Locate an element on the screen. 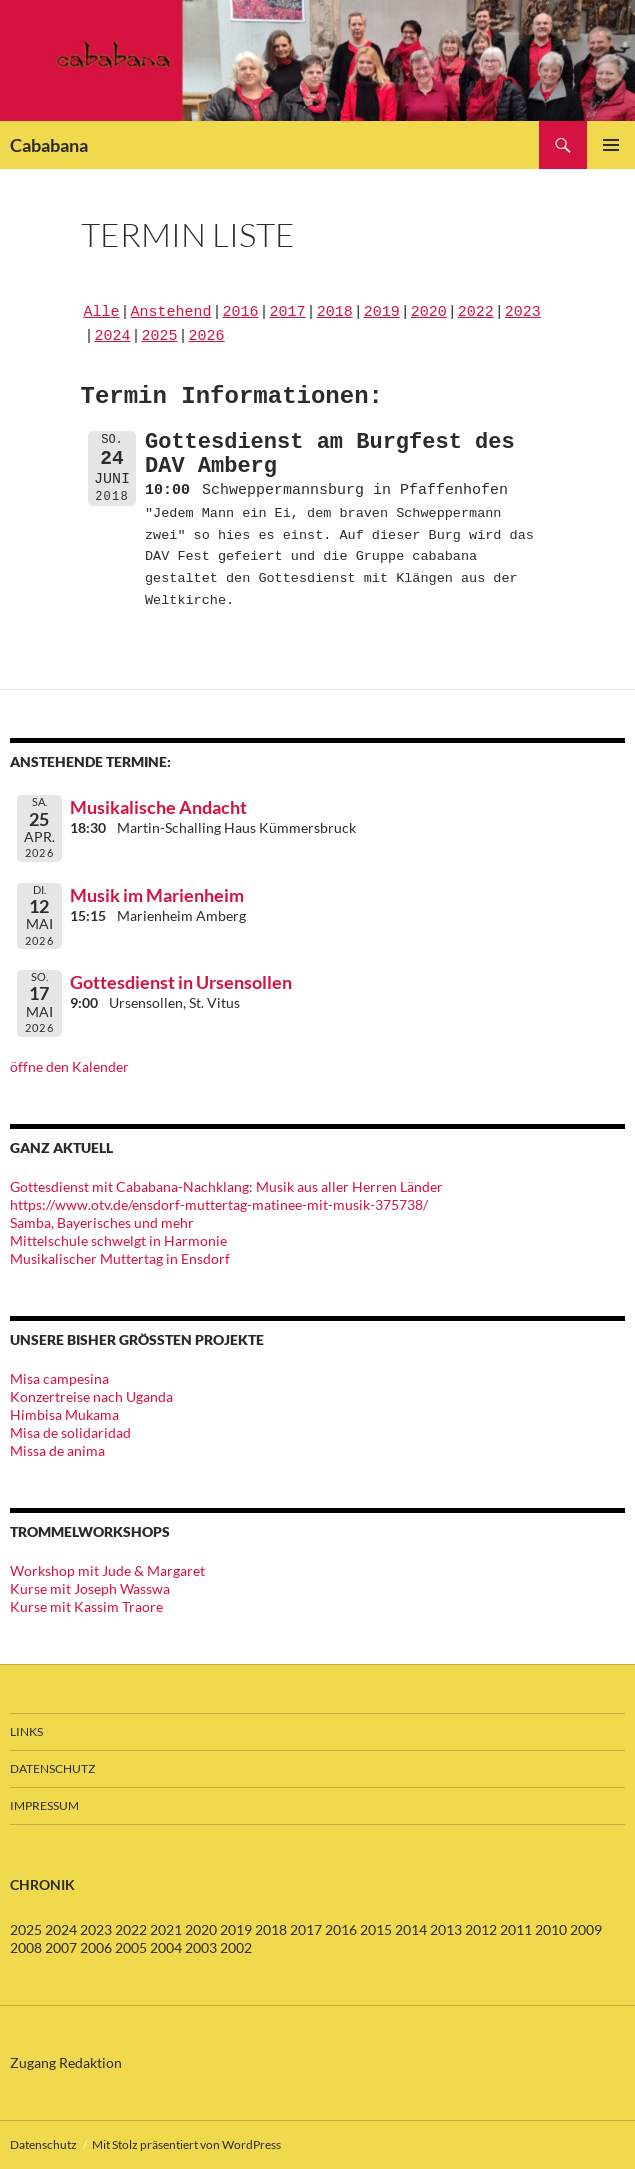 The image size is (635, 2169). Impressum is located at coordinates (44, 1805).